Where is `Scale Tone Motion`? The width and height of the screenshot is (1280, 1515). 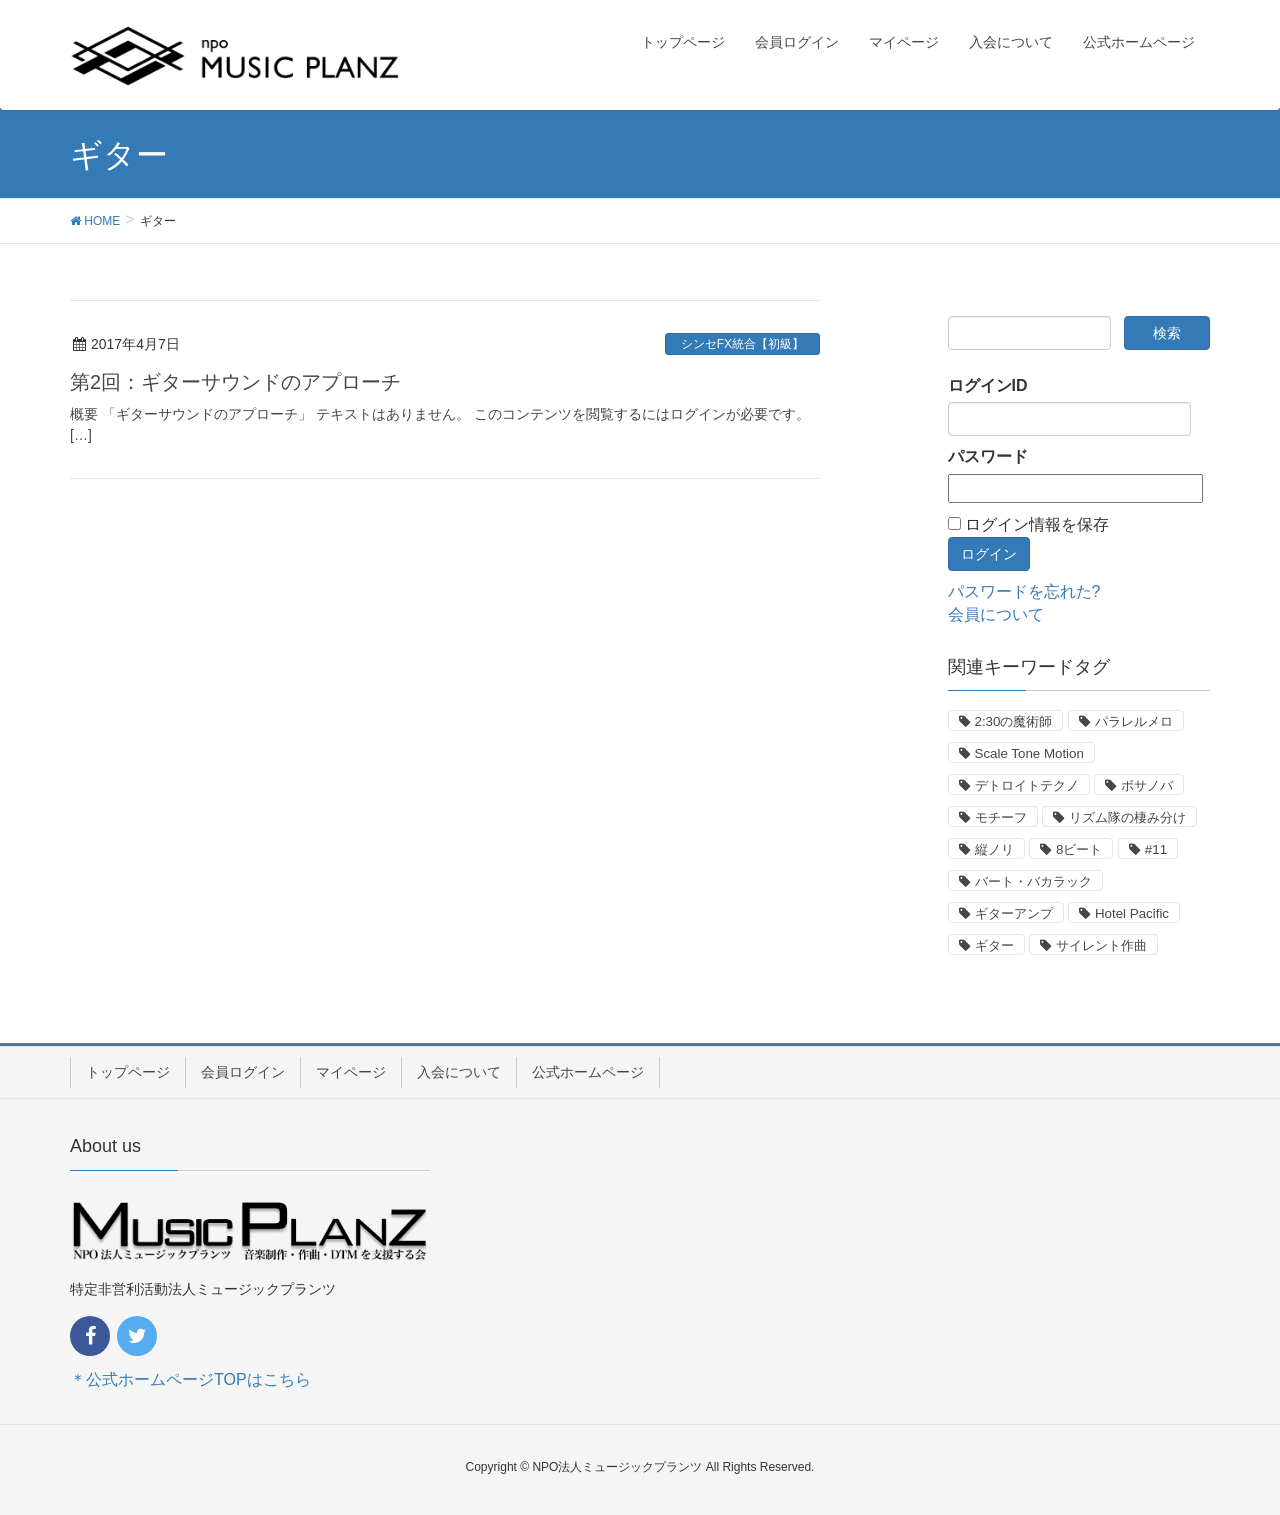
Scale Tone Motion is located at coordinates (1029, 753).